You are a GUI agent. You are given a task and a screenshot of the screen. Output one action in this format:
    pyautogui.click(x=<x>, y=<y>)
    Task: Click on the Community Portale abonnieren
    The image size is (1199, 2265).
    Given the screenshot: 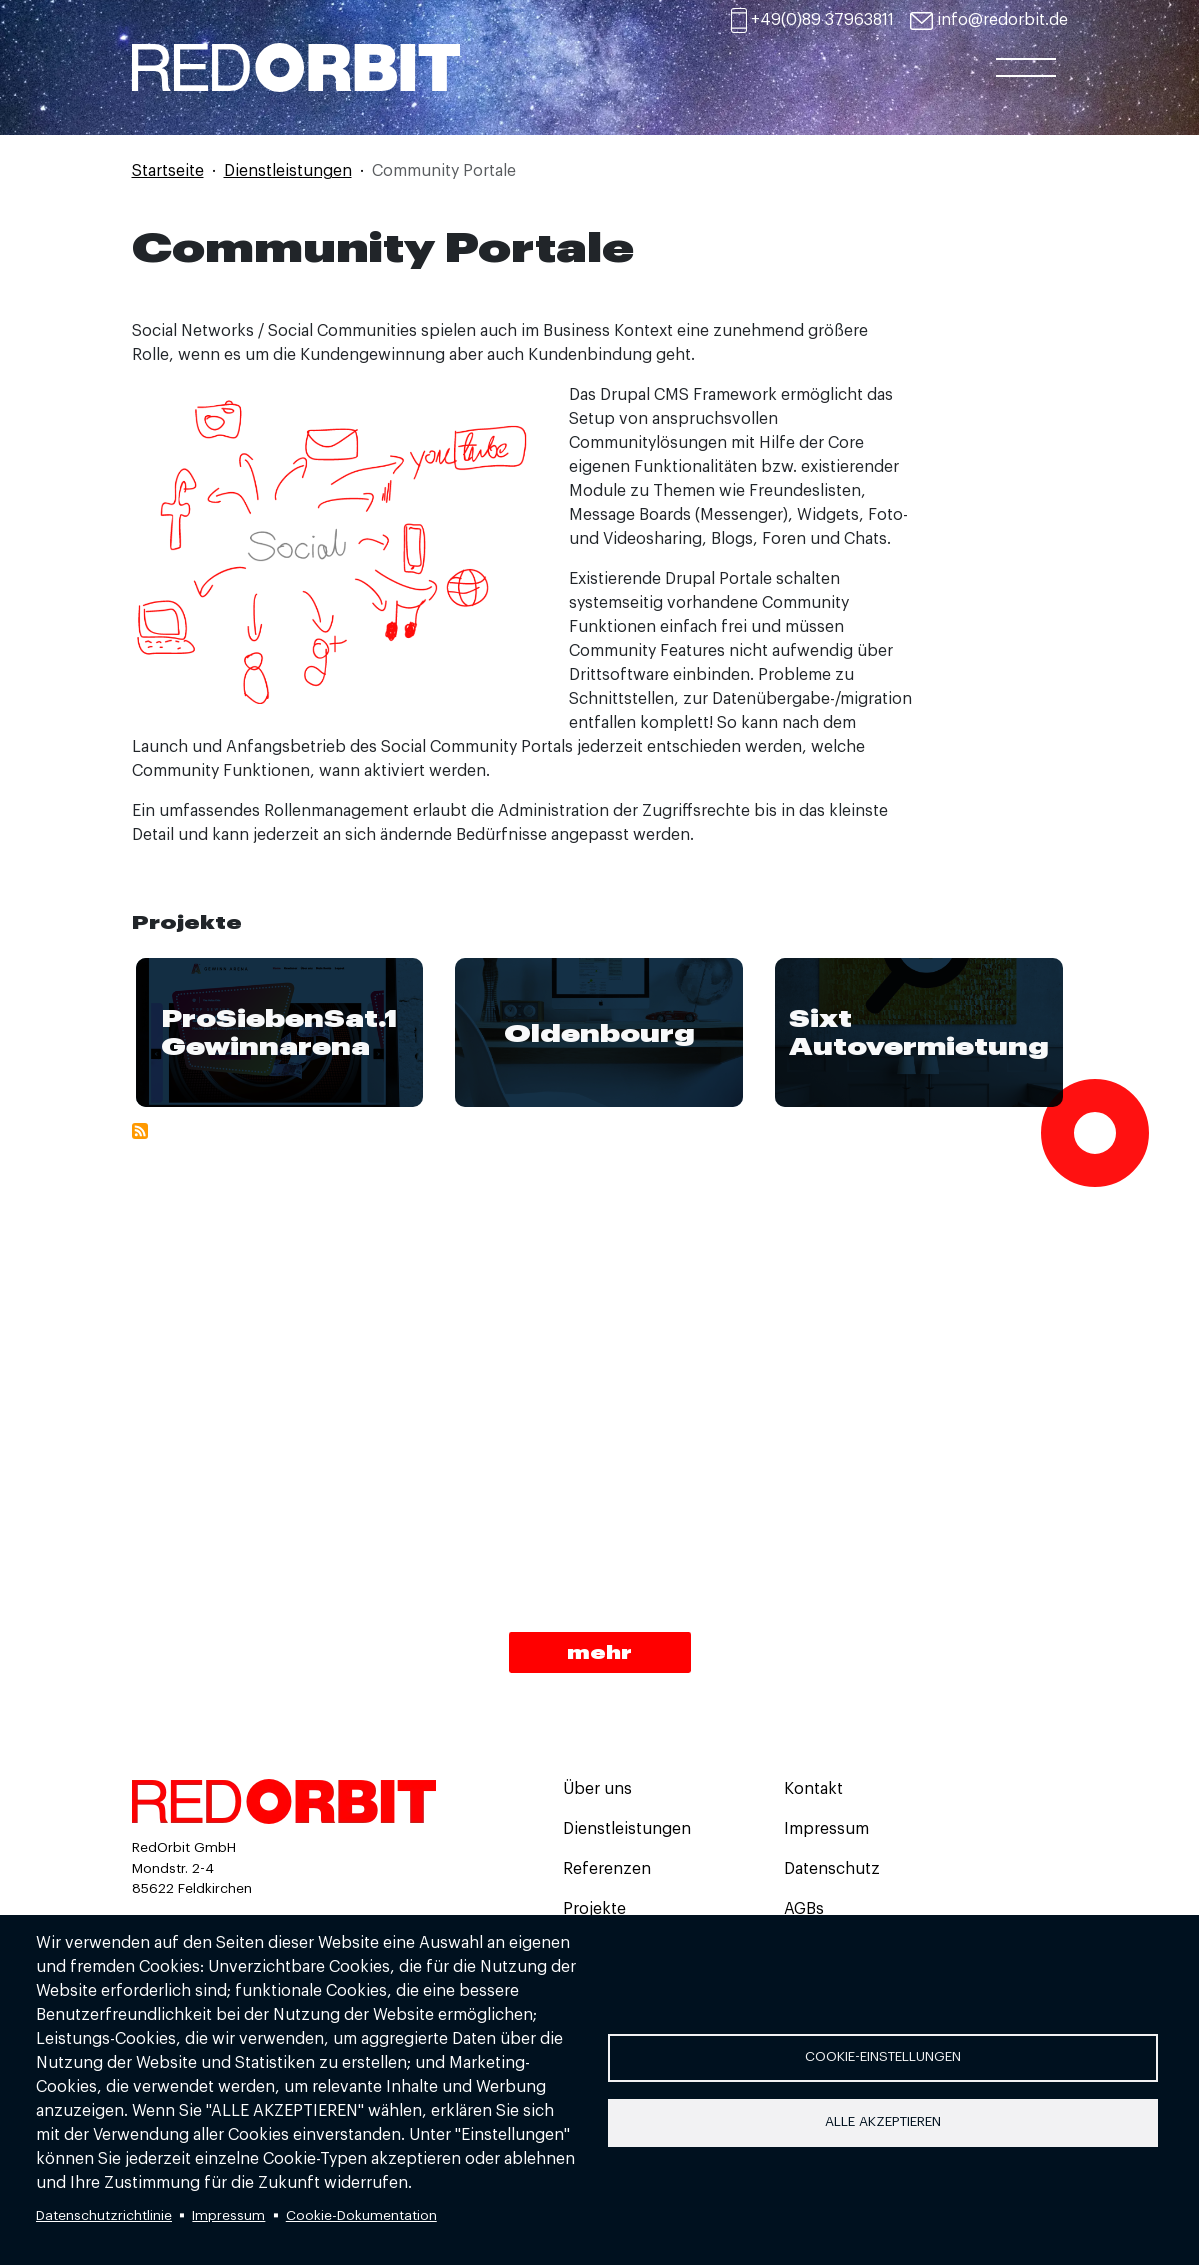 What is the action you would take?
    pyautogui.click(x=140, y=1131)
    